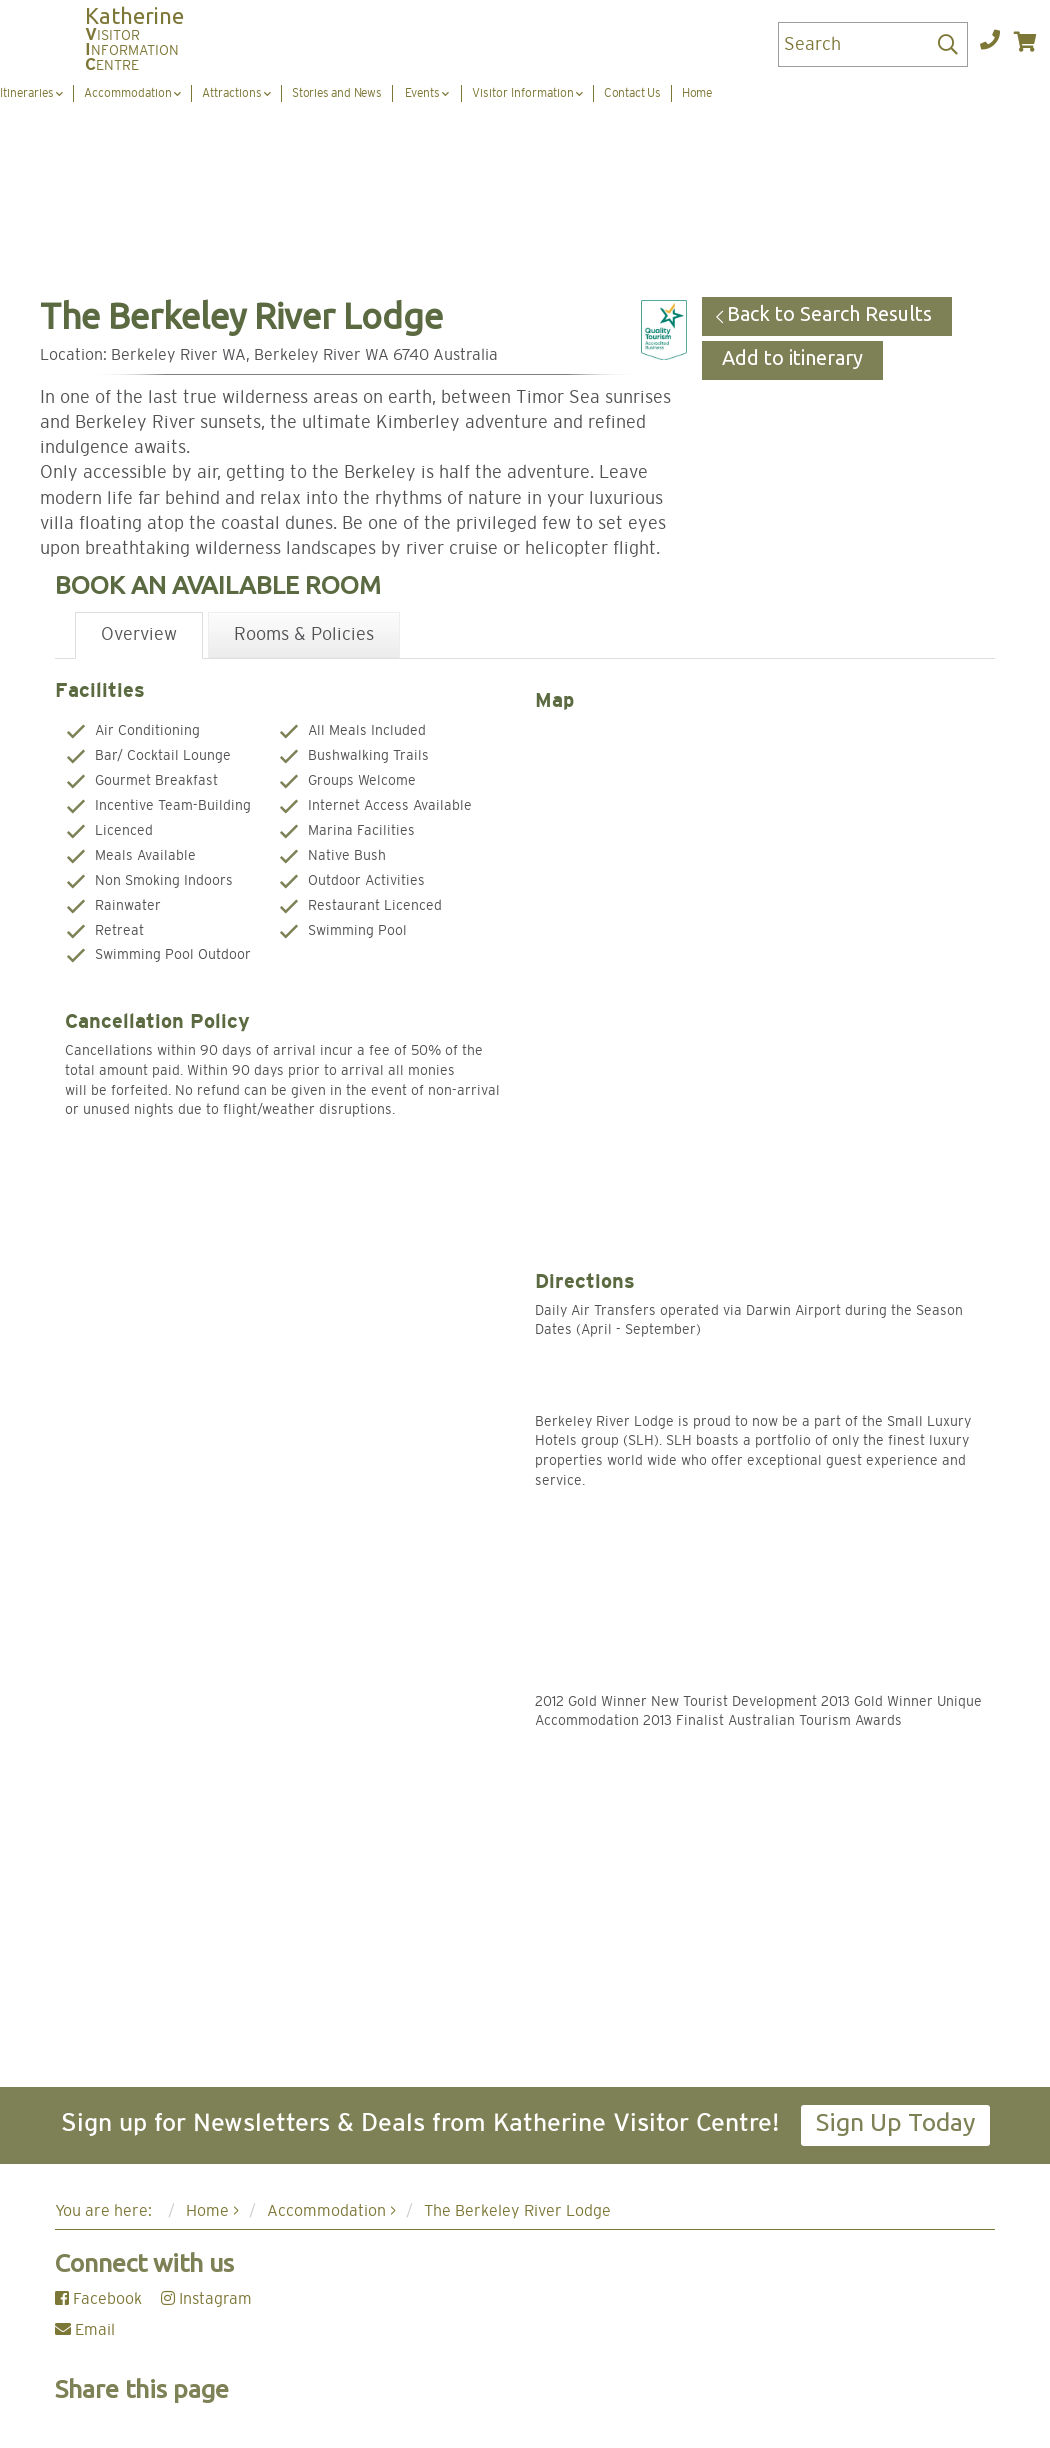 The height and width of the screenshot is (2448, 1050). What do you see at coordinates (98, 2299) in the screenshot?
I see `Facebook` at bounding box center [98, 2299].